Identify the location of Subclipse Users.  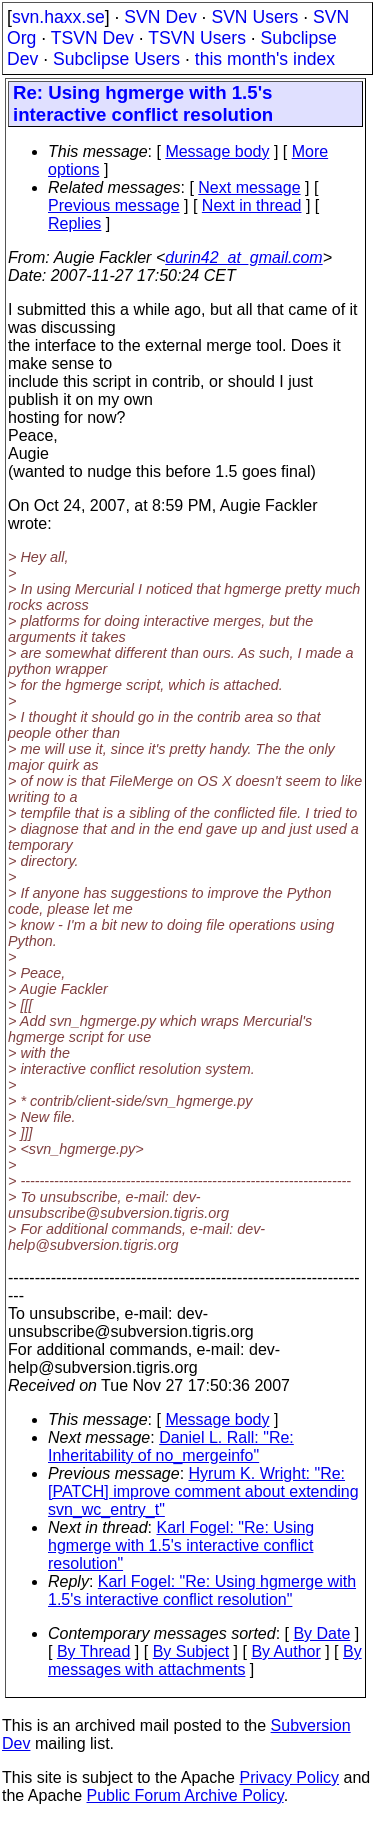
(116, 59).